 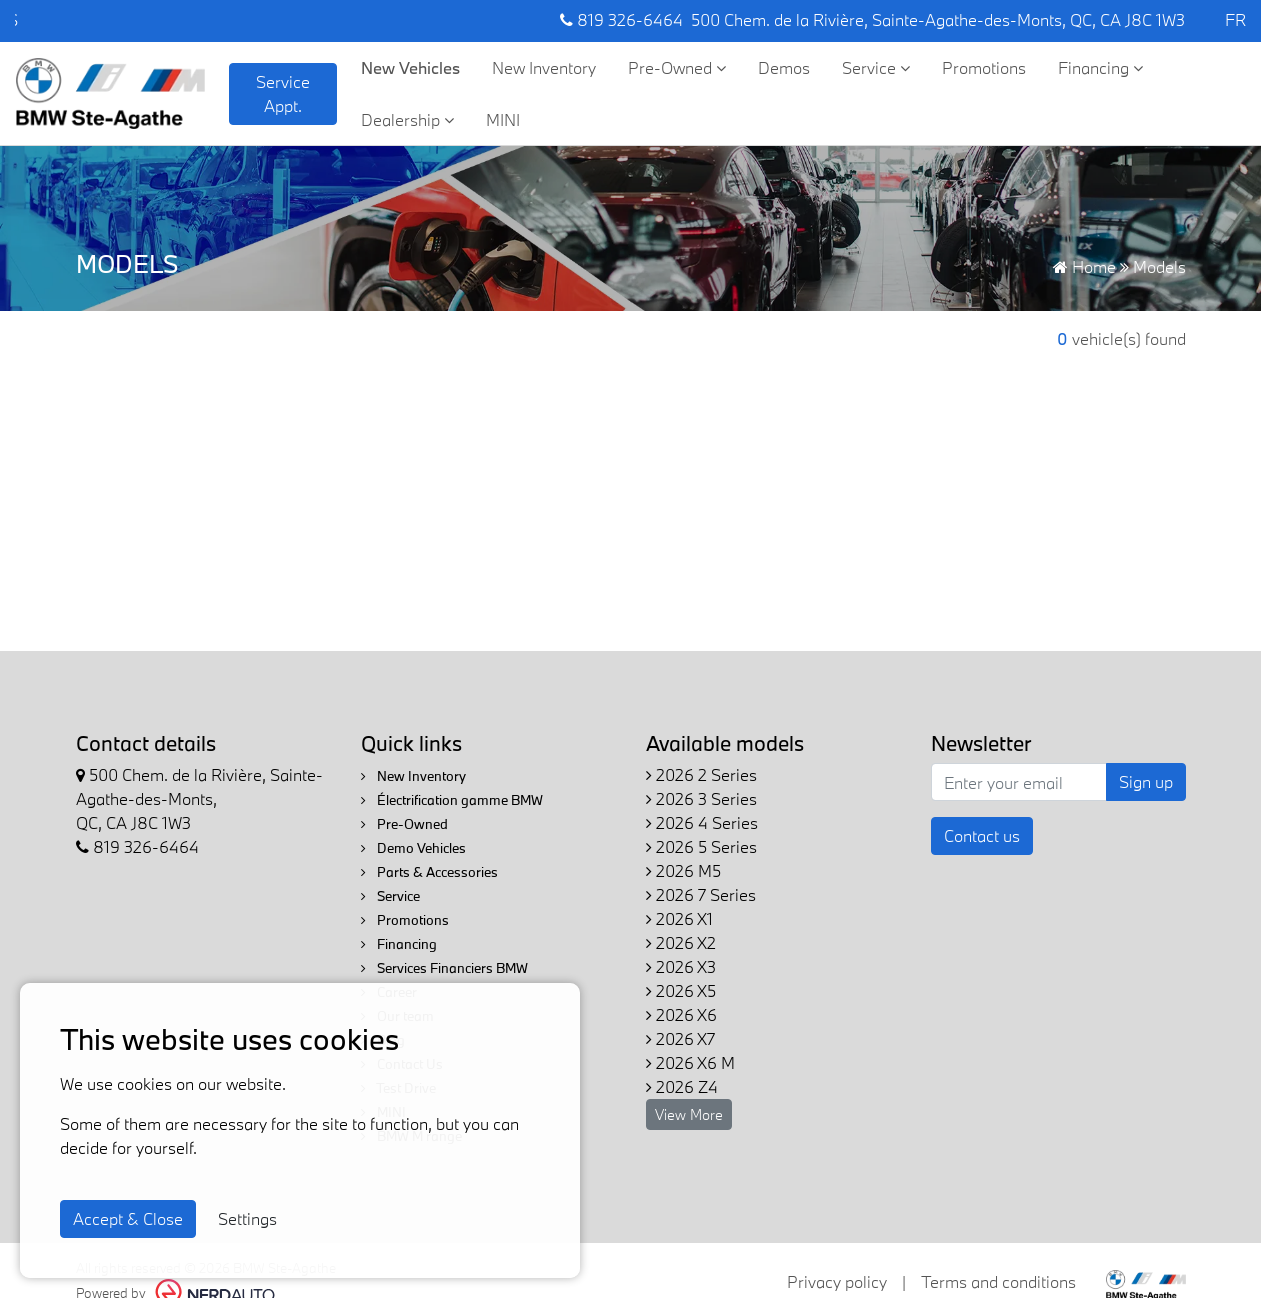 I want to click on Home, so click(x=1084, y=266).